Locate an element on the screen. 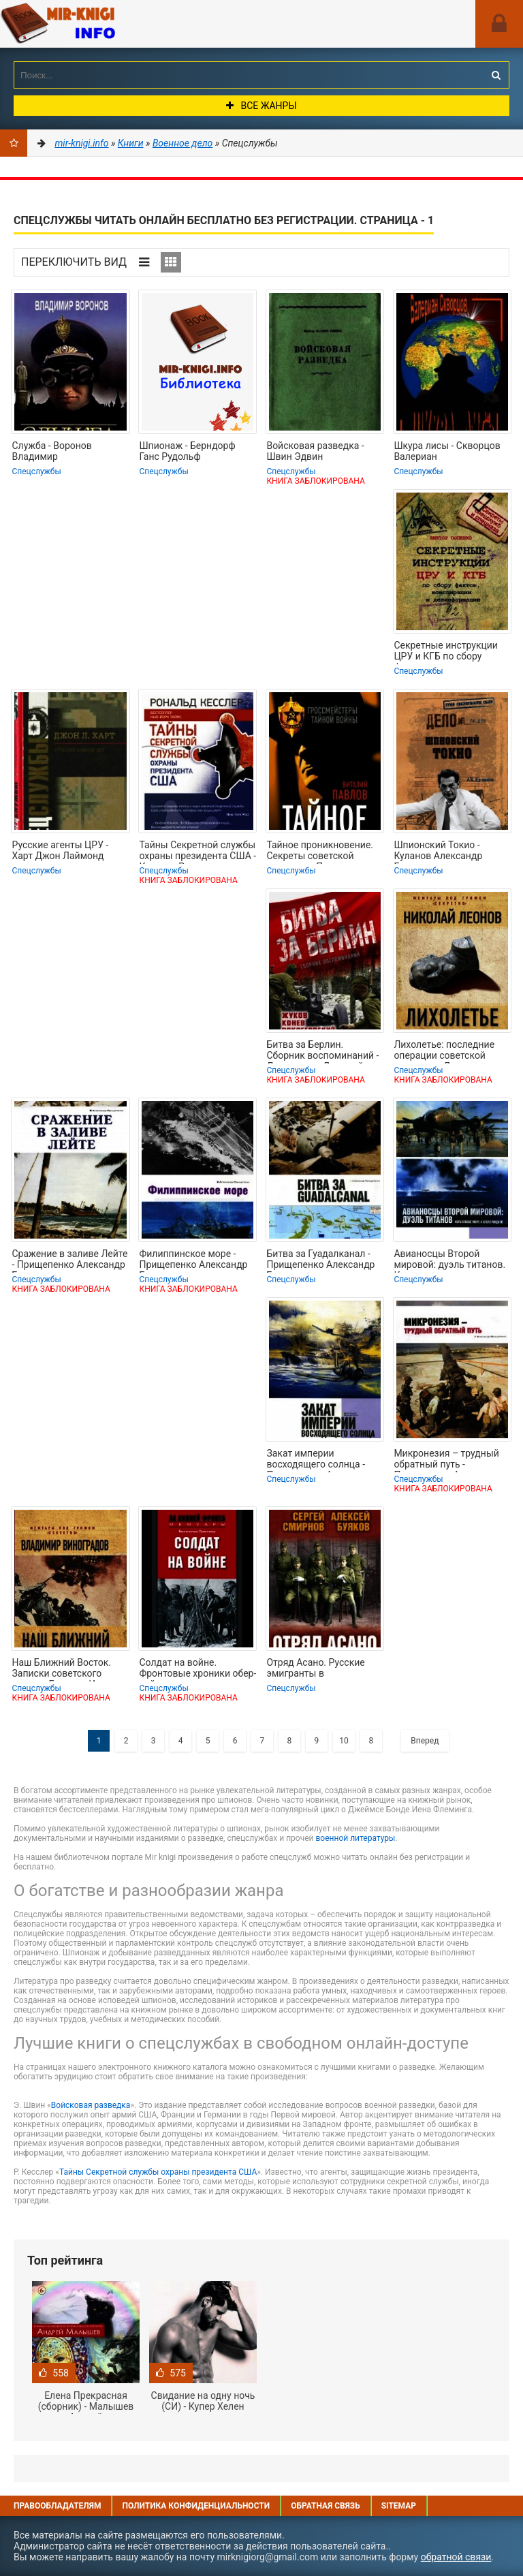  Тайное проникновение. Секреты советской разведки - Павлов Виталий Григорьевич is located at coordinates (319, 851).